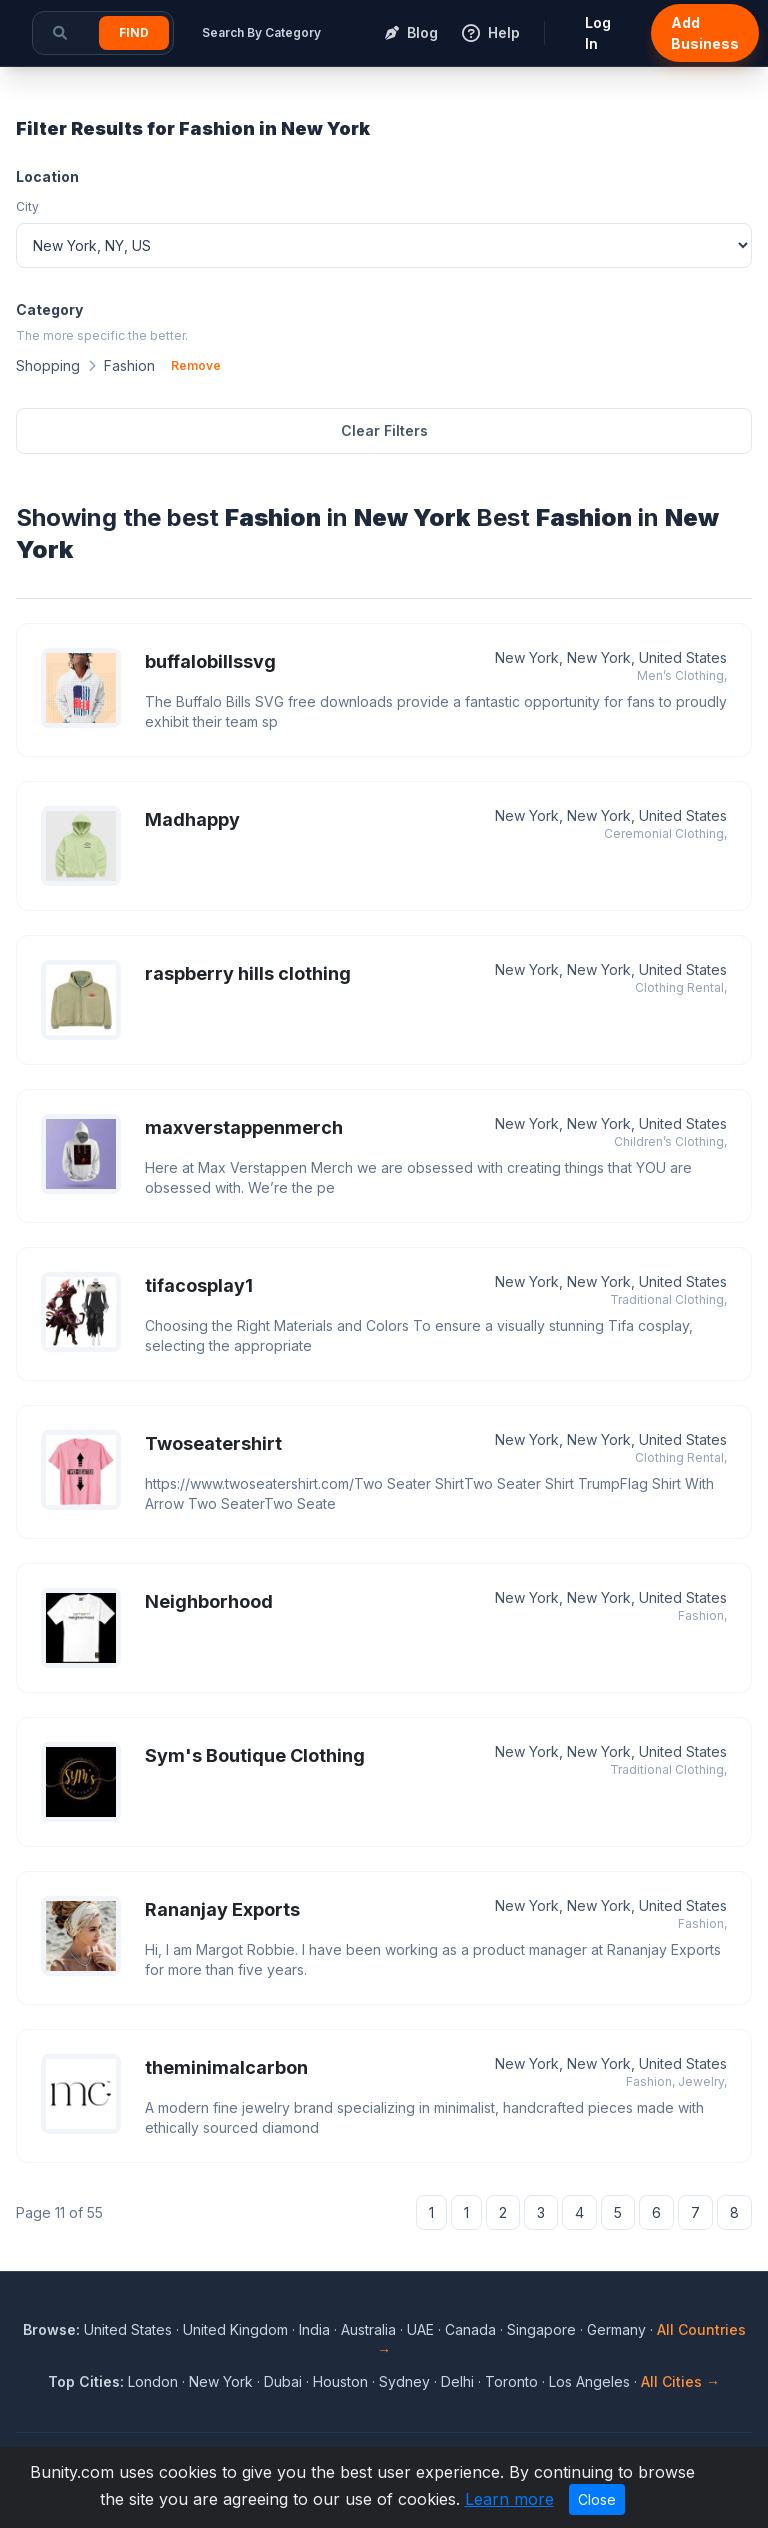  I want to click on Delhi, so click(457, 2381).